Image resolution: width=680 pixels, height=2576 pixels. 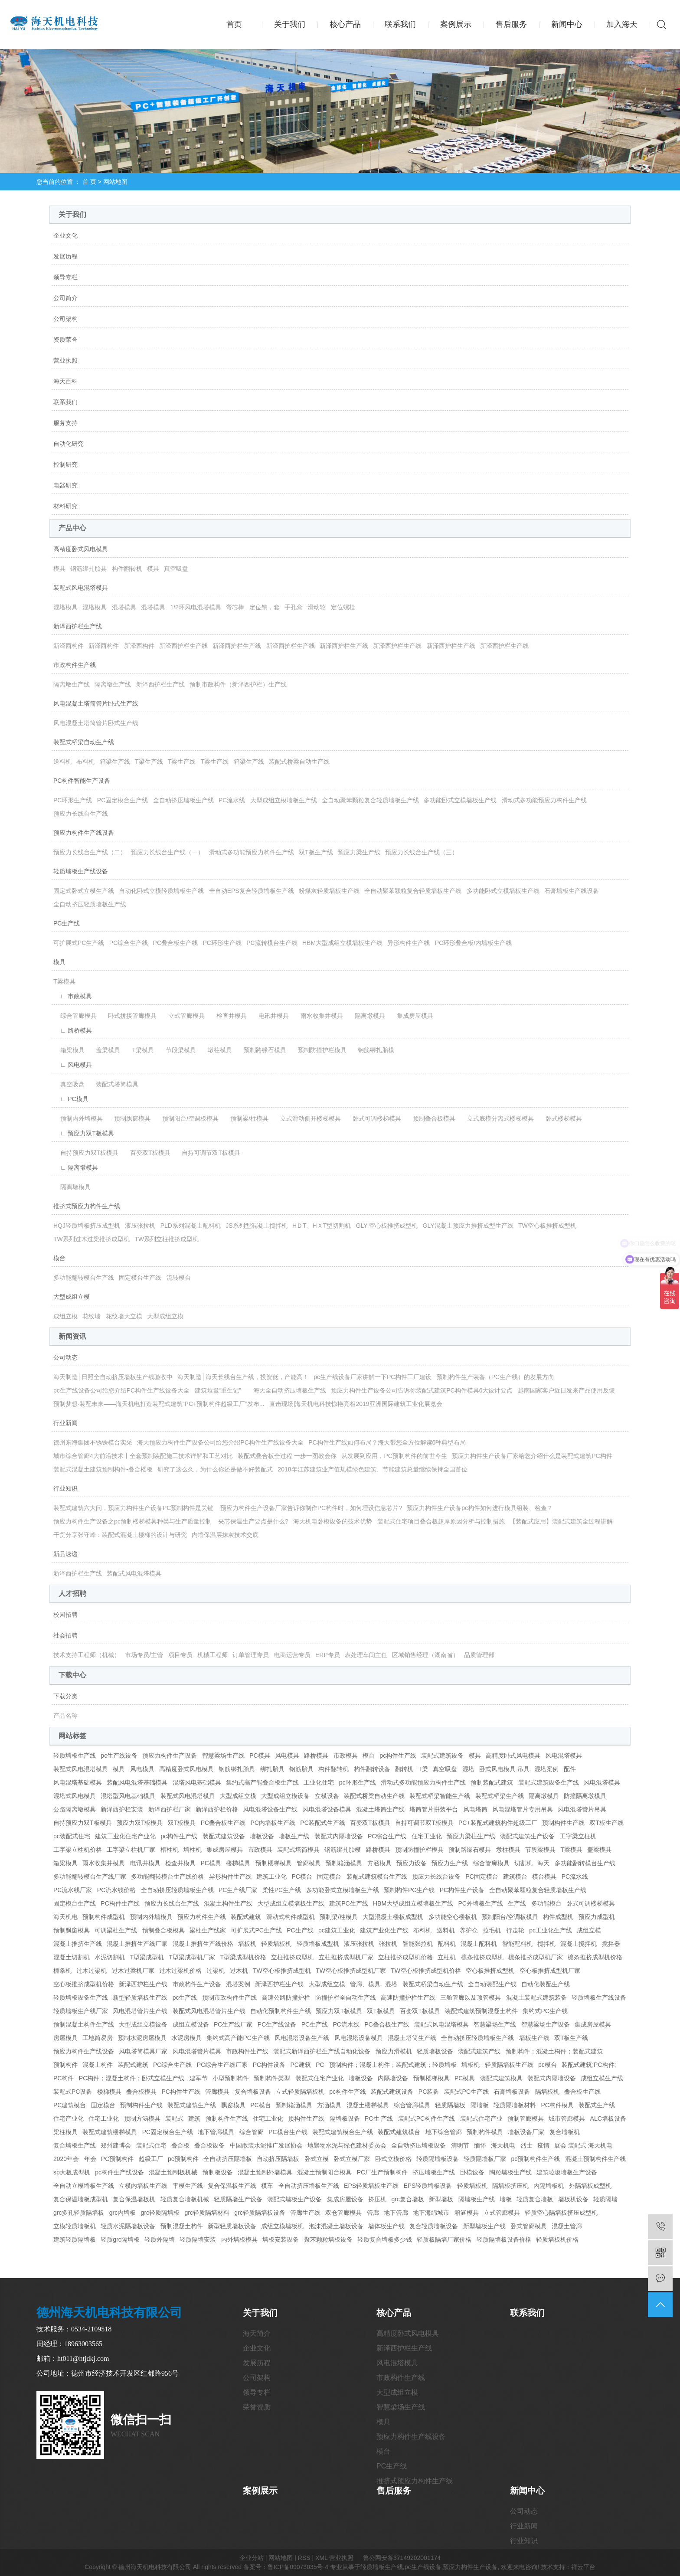 I want to click on 路桥模具, so click(x=316, y=1755).